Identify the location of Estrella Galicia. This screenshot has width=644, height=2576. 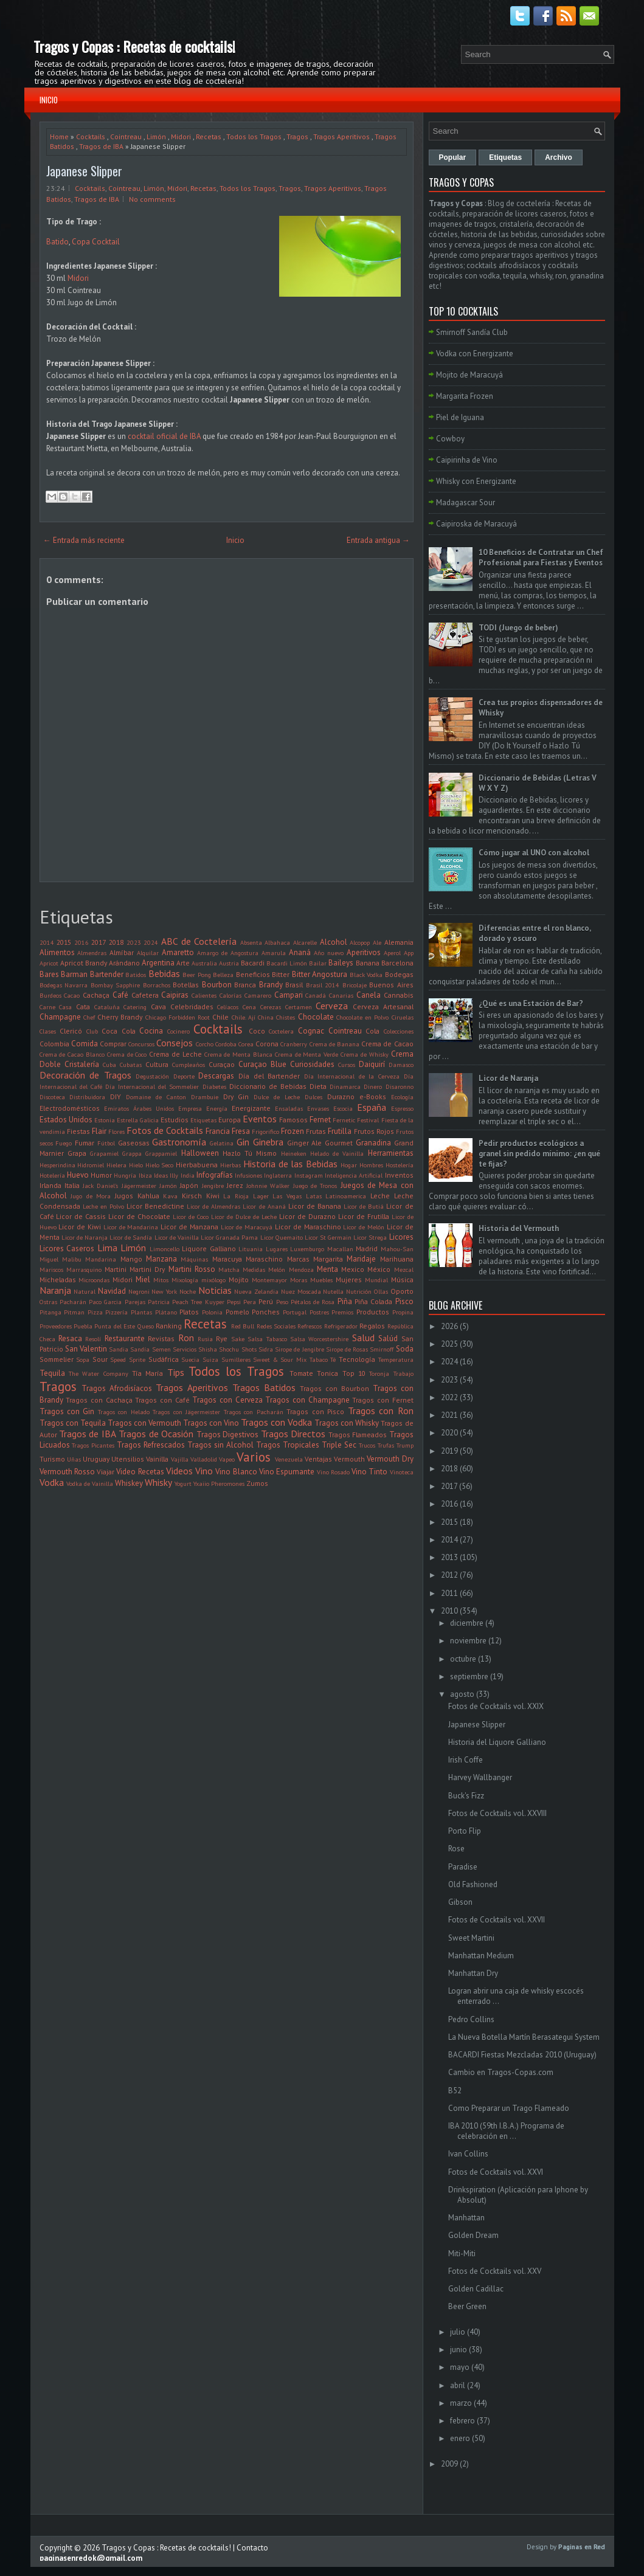
(138, 1120).